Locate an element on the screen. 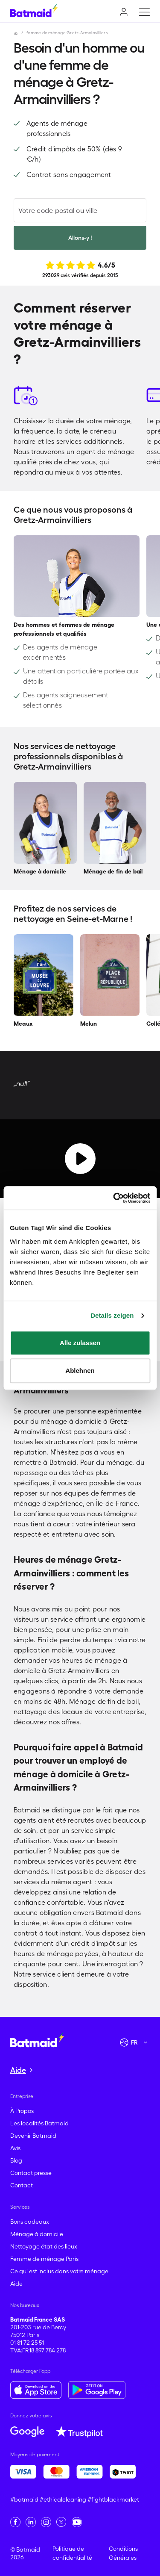  #batmaid is located at coordinates (24, 2499).